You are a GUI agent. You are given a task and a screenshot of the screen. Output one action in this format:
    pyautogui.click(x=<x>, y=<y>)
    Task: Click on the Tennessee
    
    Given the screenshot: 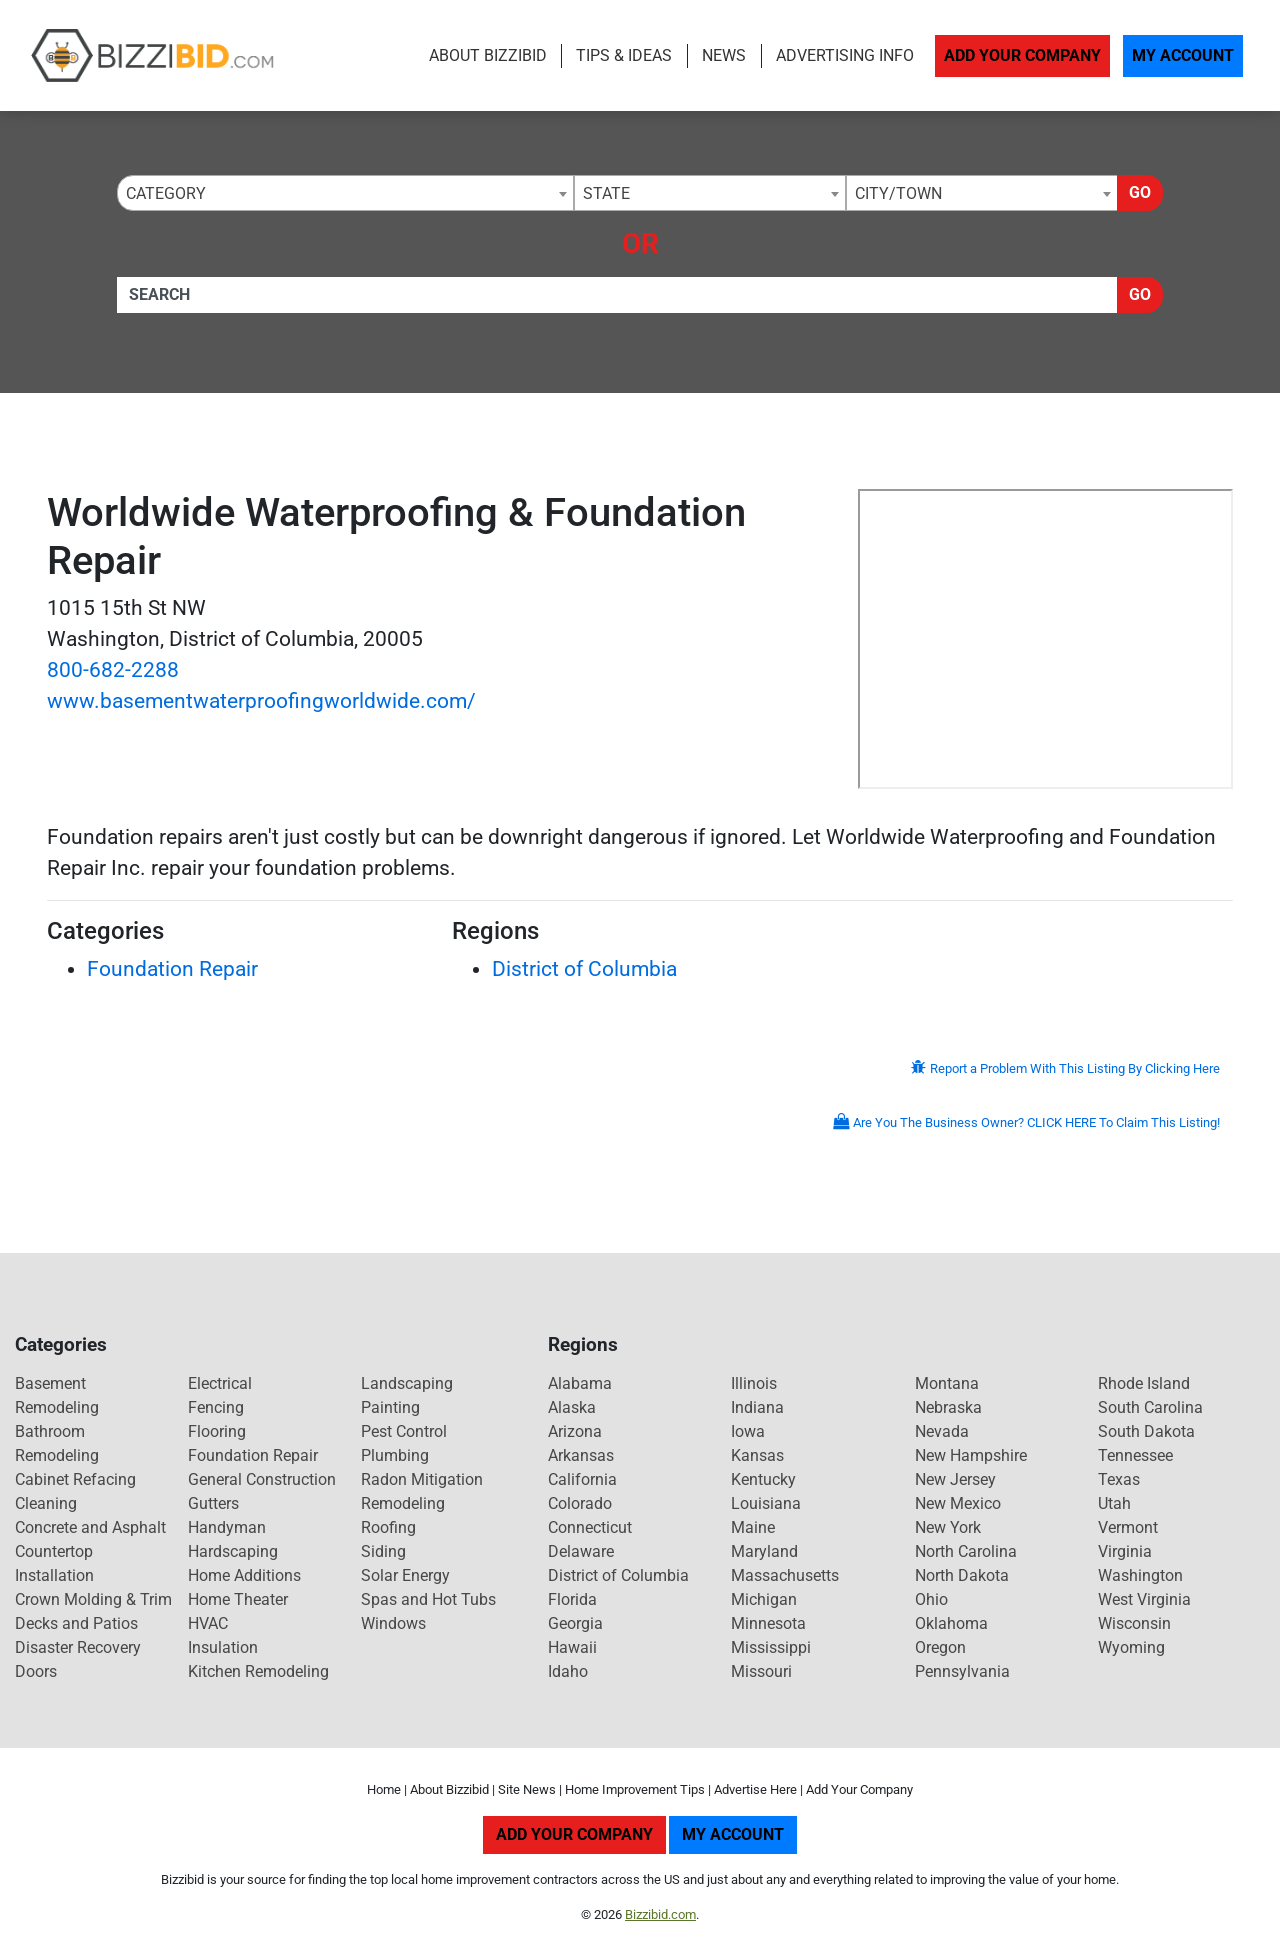 What is the action you would take?
    pyautogui.click(x=1135, y=1455)
    